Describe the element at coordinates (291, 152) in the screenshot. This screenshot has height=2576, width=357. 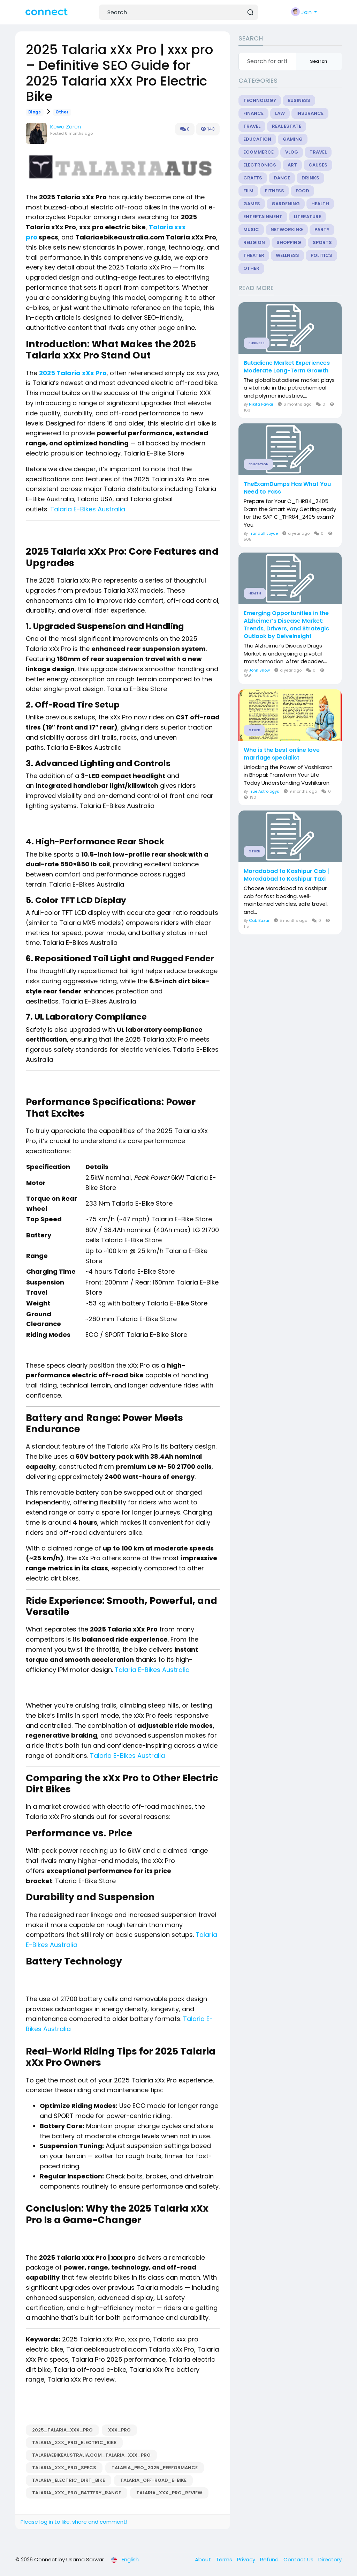
I see `Vlog` at that location.